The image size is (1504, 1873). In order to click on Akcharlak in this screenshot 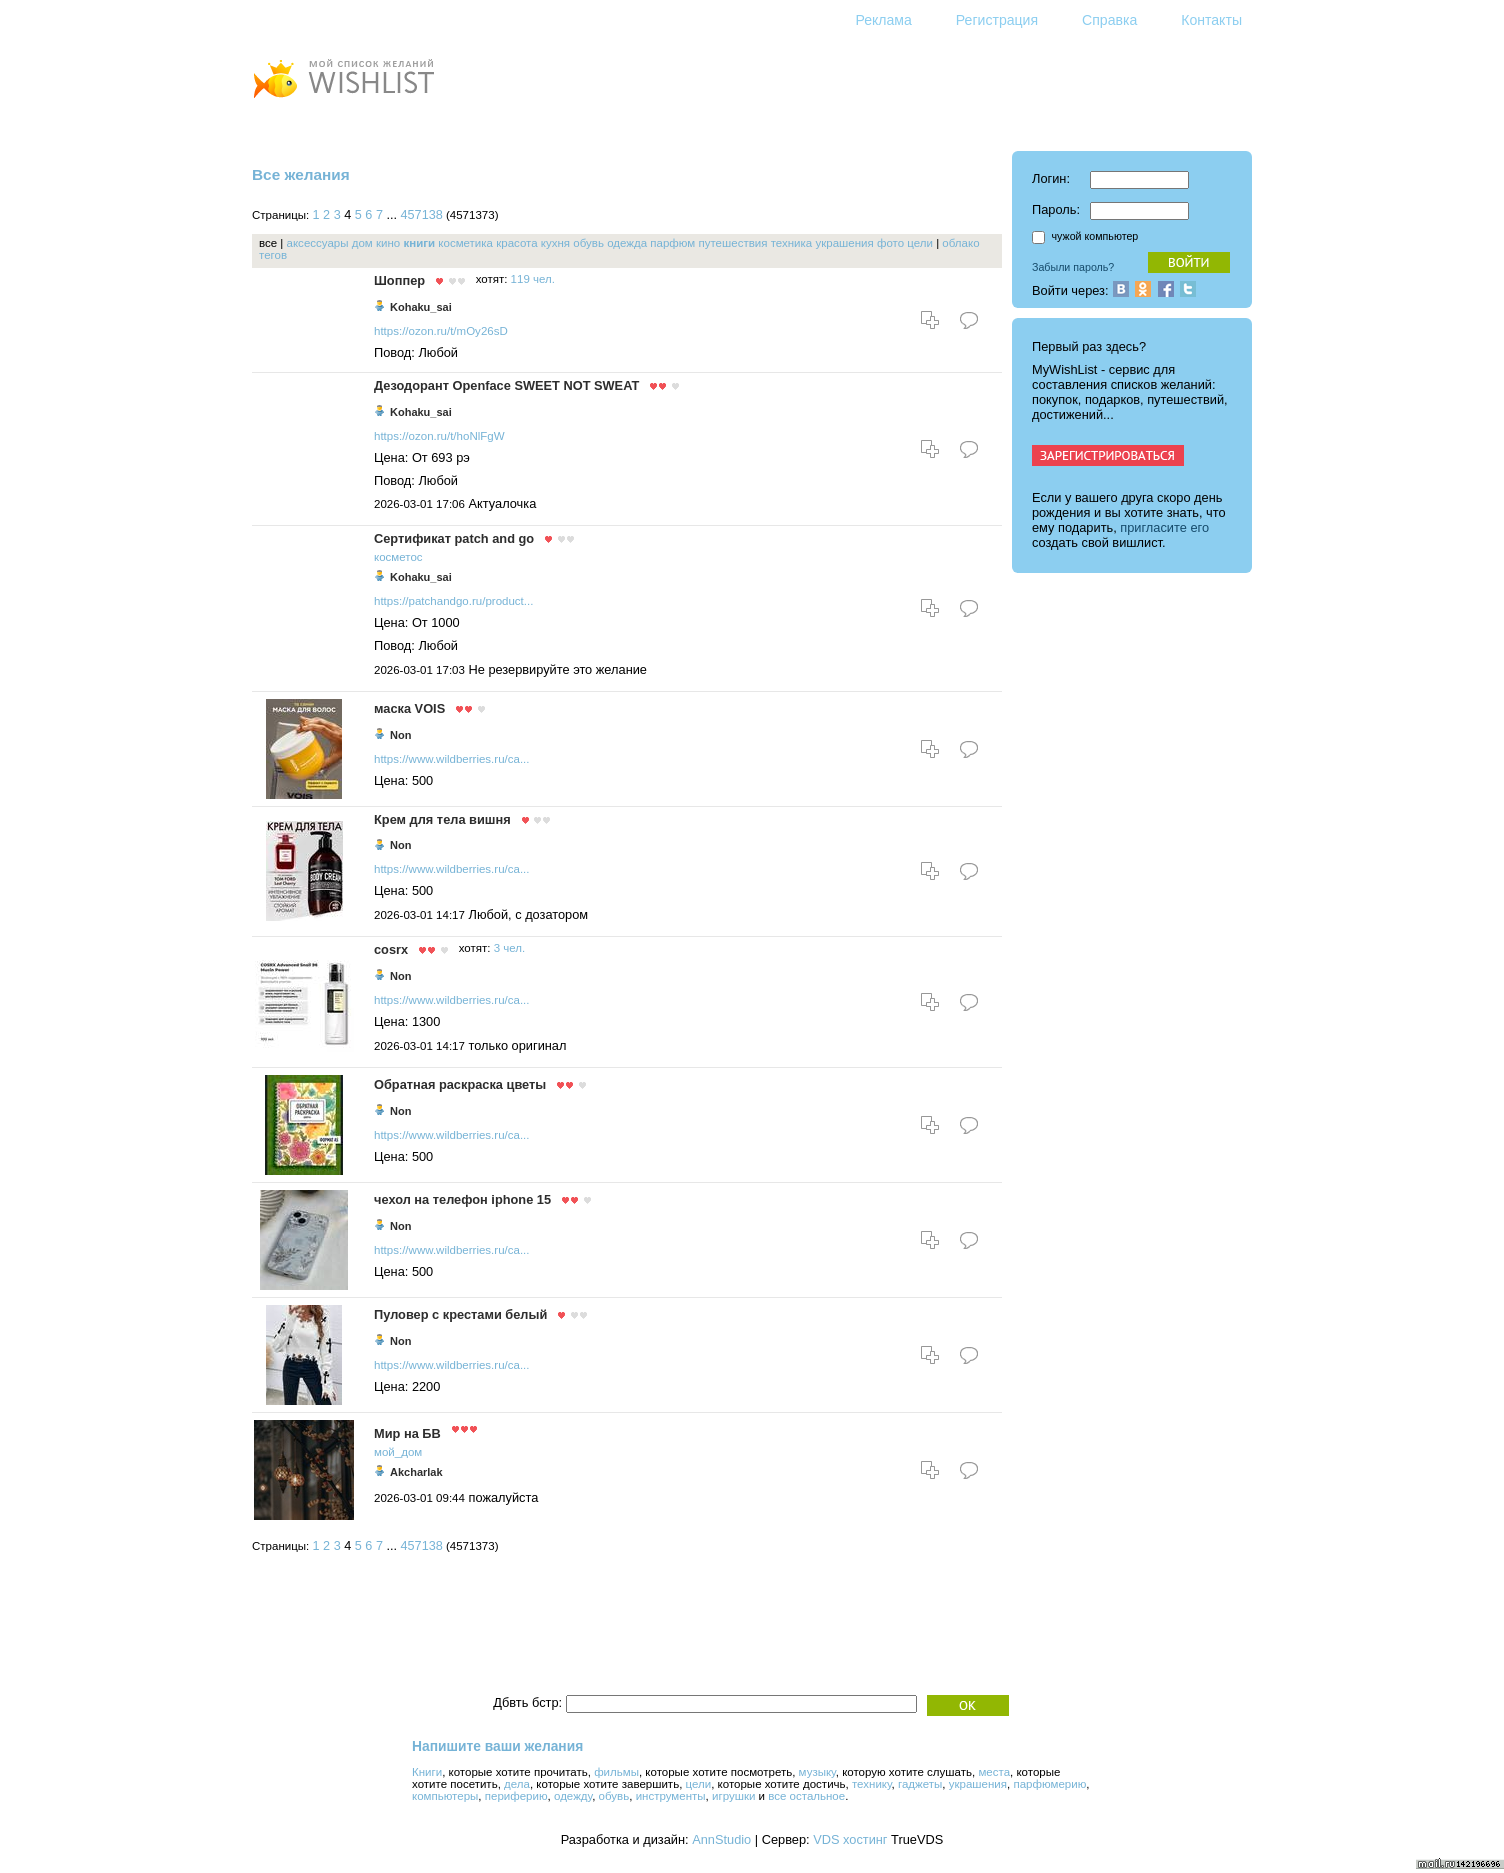, I will do `click(416, 1472)`.